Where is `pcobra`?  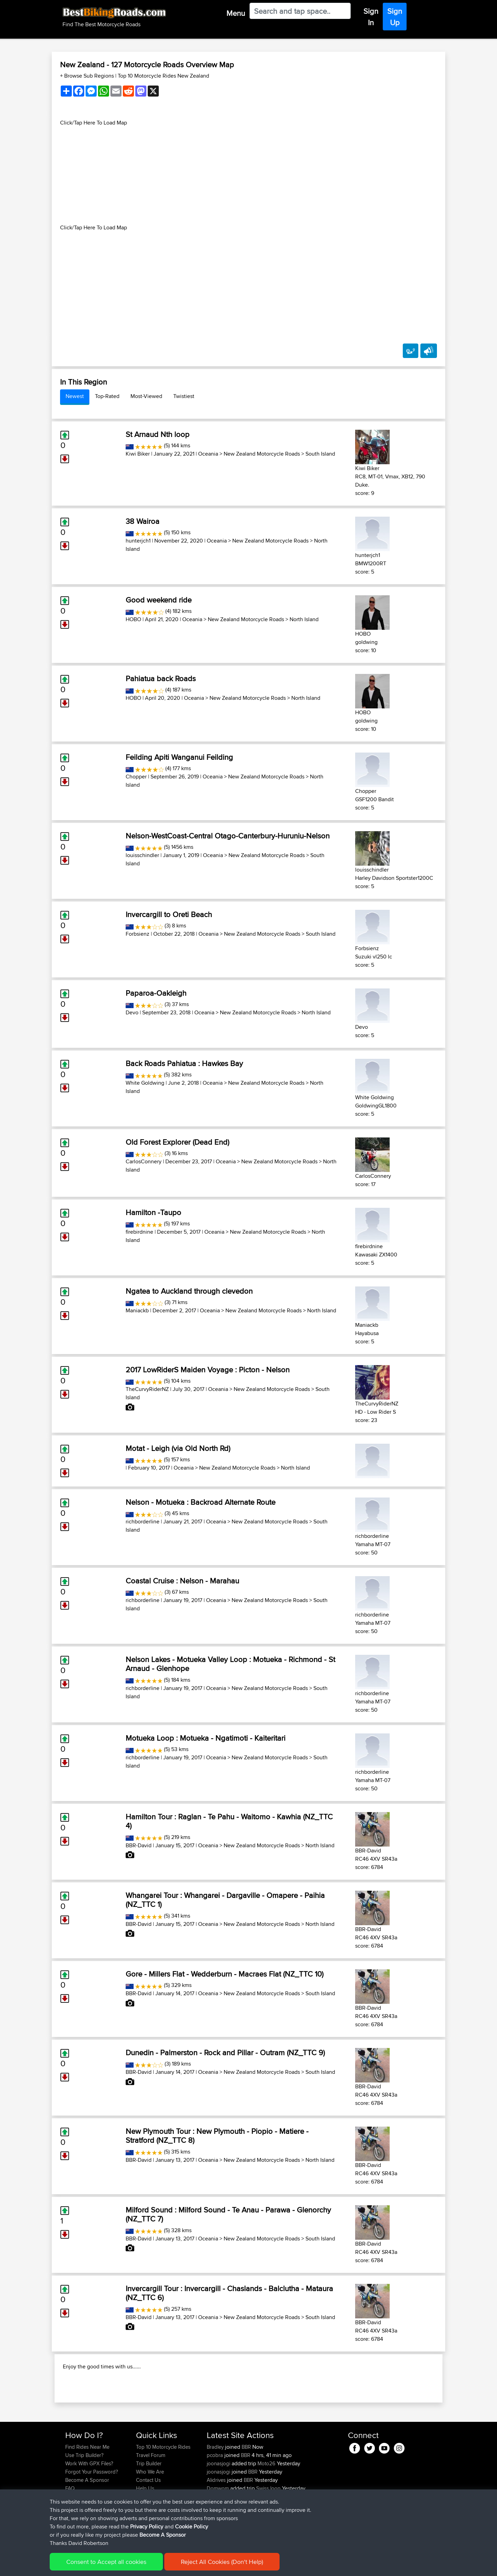
pcobra is located at coordinates (215, 2499).